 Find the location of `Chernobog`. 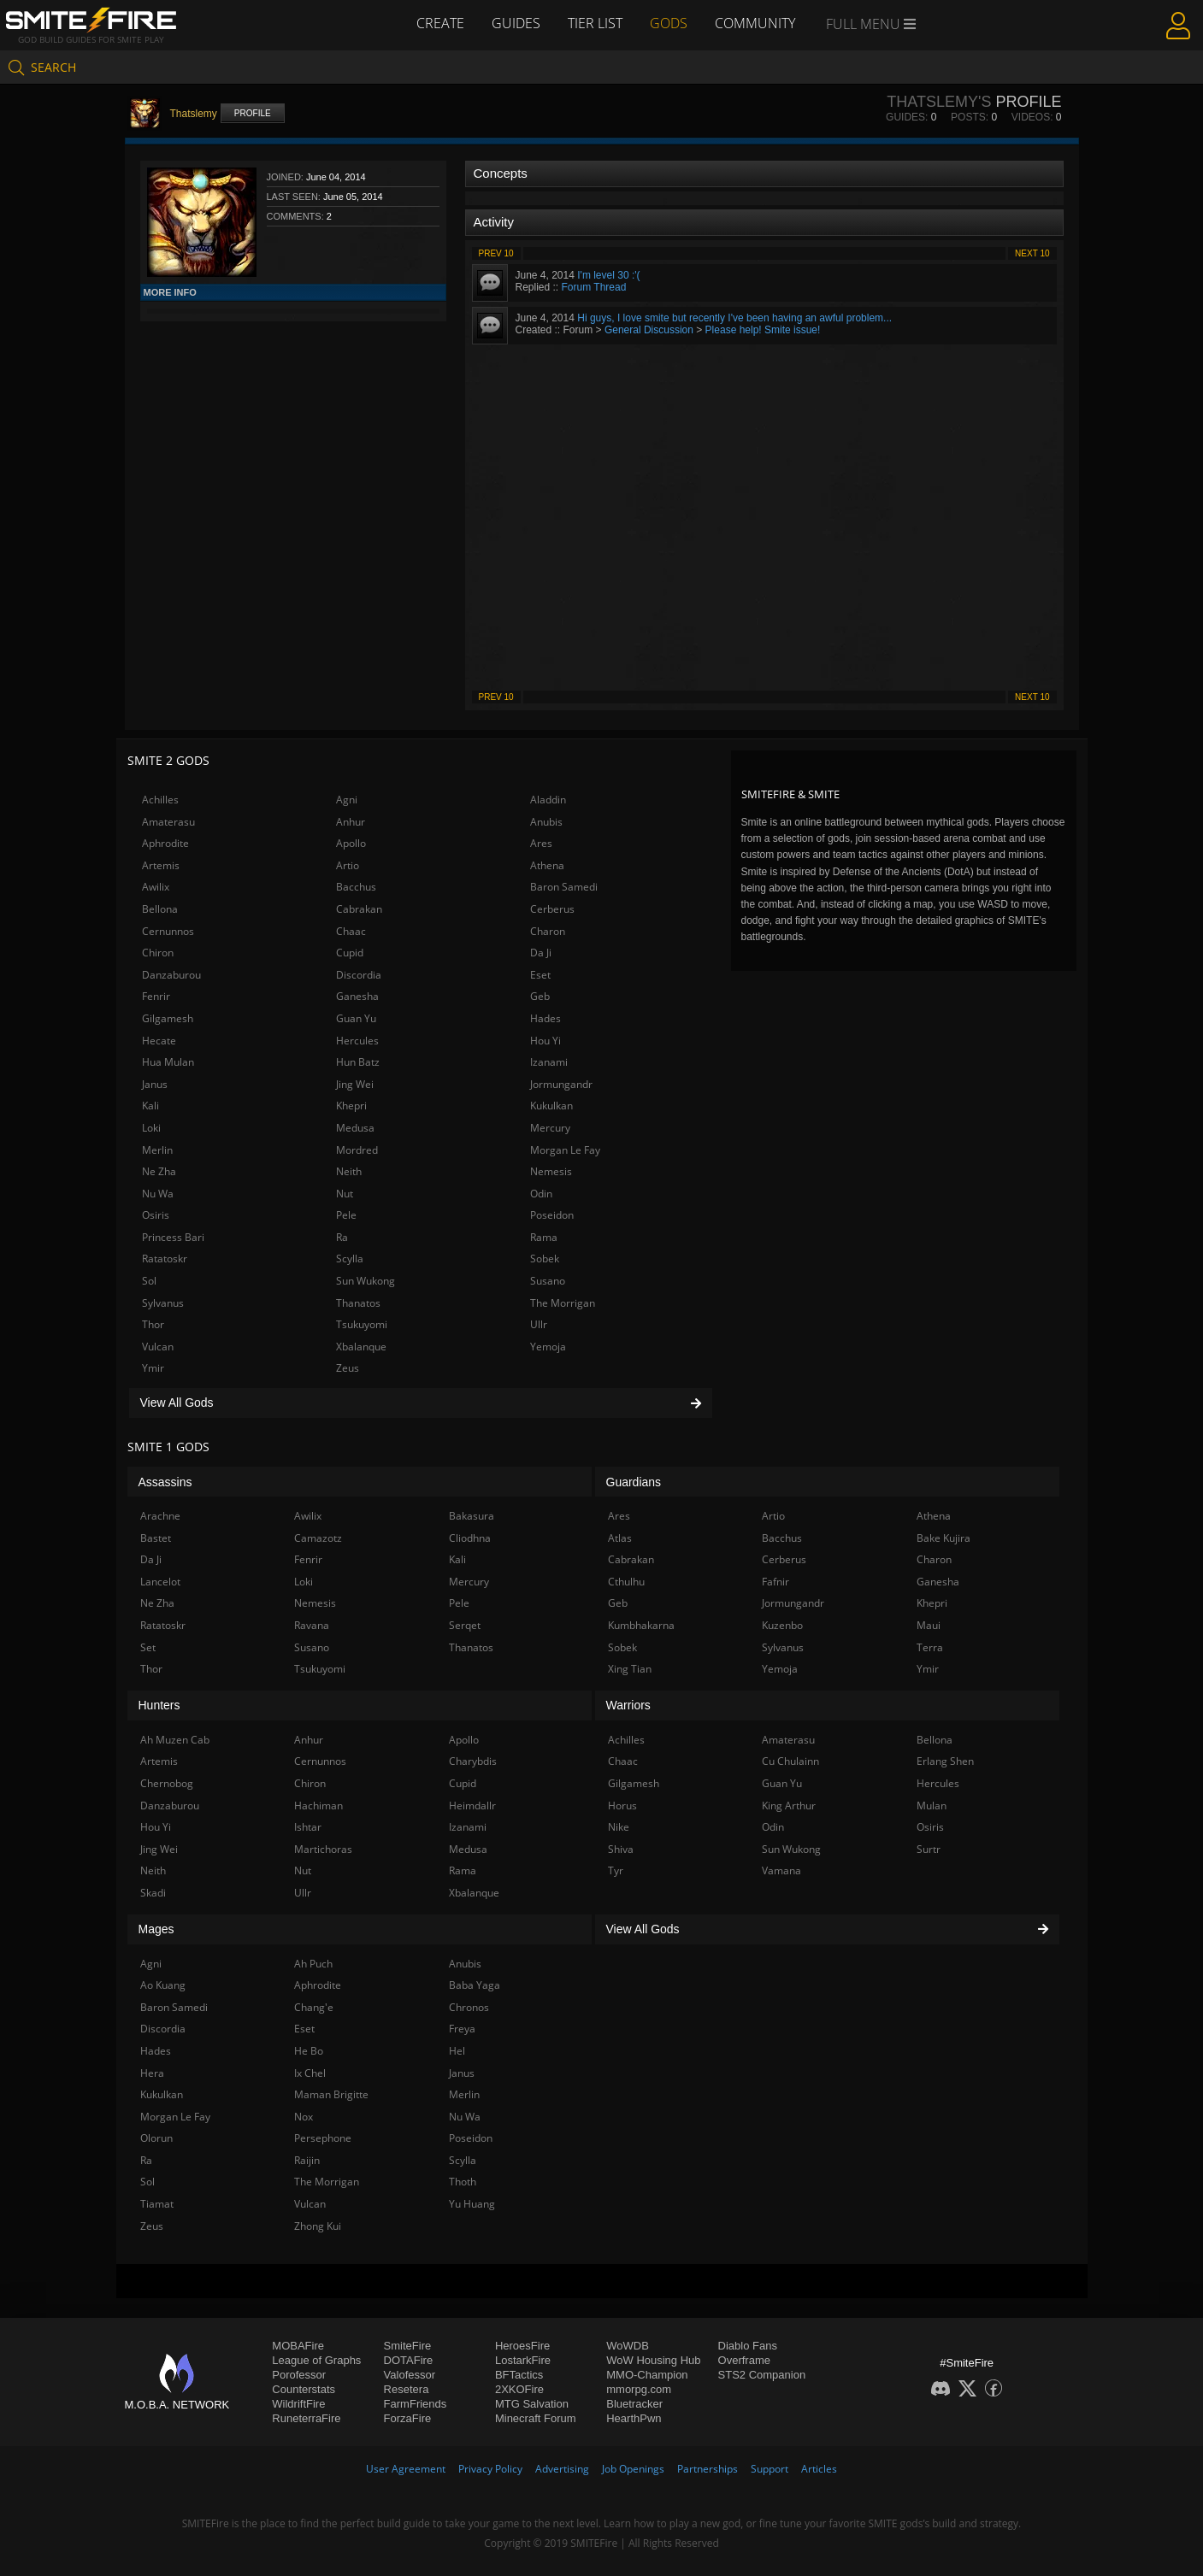

Chernobog is located at coordinates (166, 1783).